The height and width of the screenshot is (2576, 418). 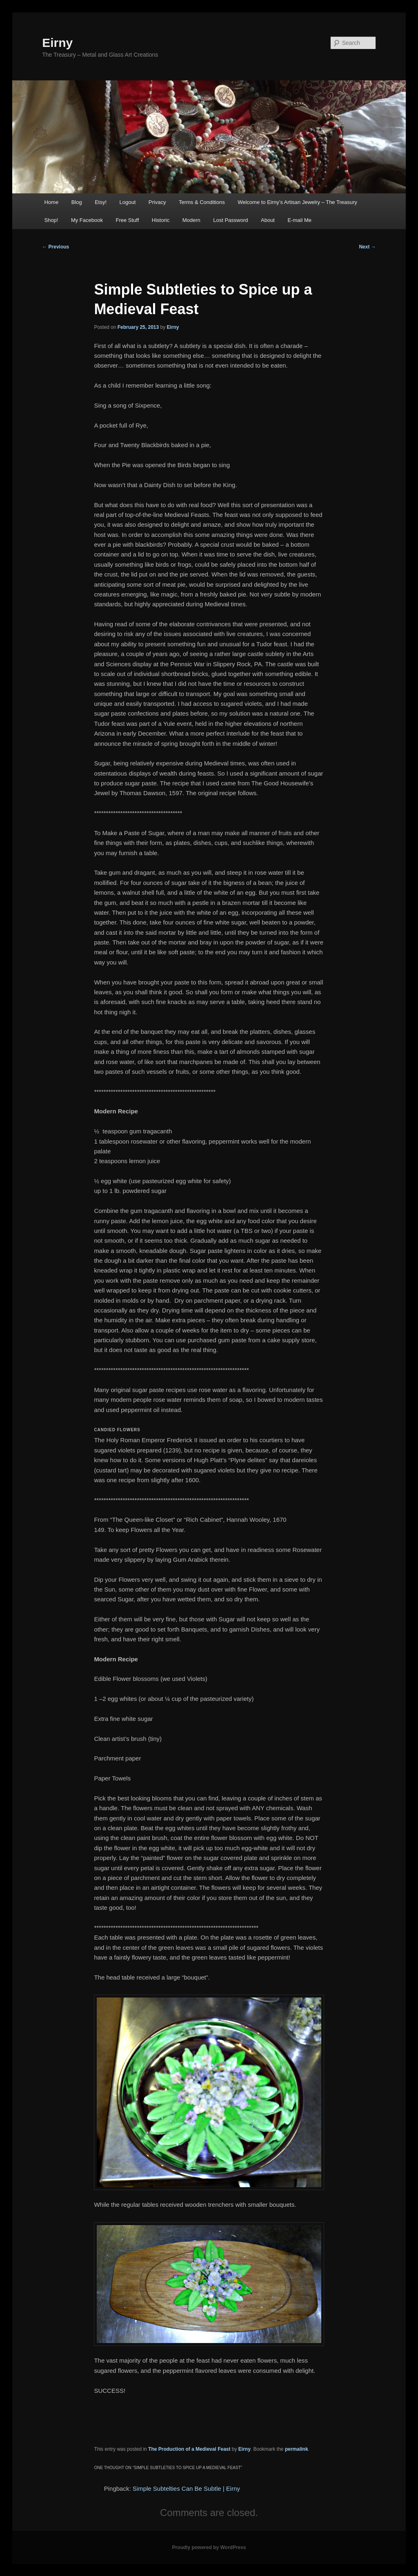 I want to click on Lost Password, so click(x=230, y=220).